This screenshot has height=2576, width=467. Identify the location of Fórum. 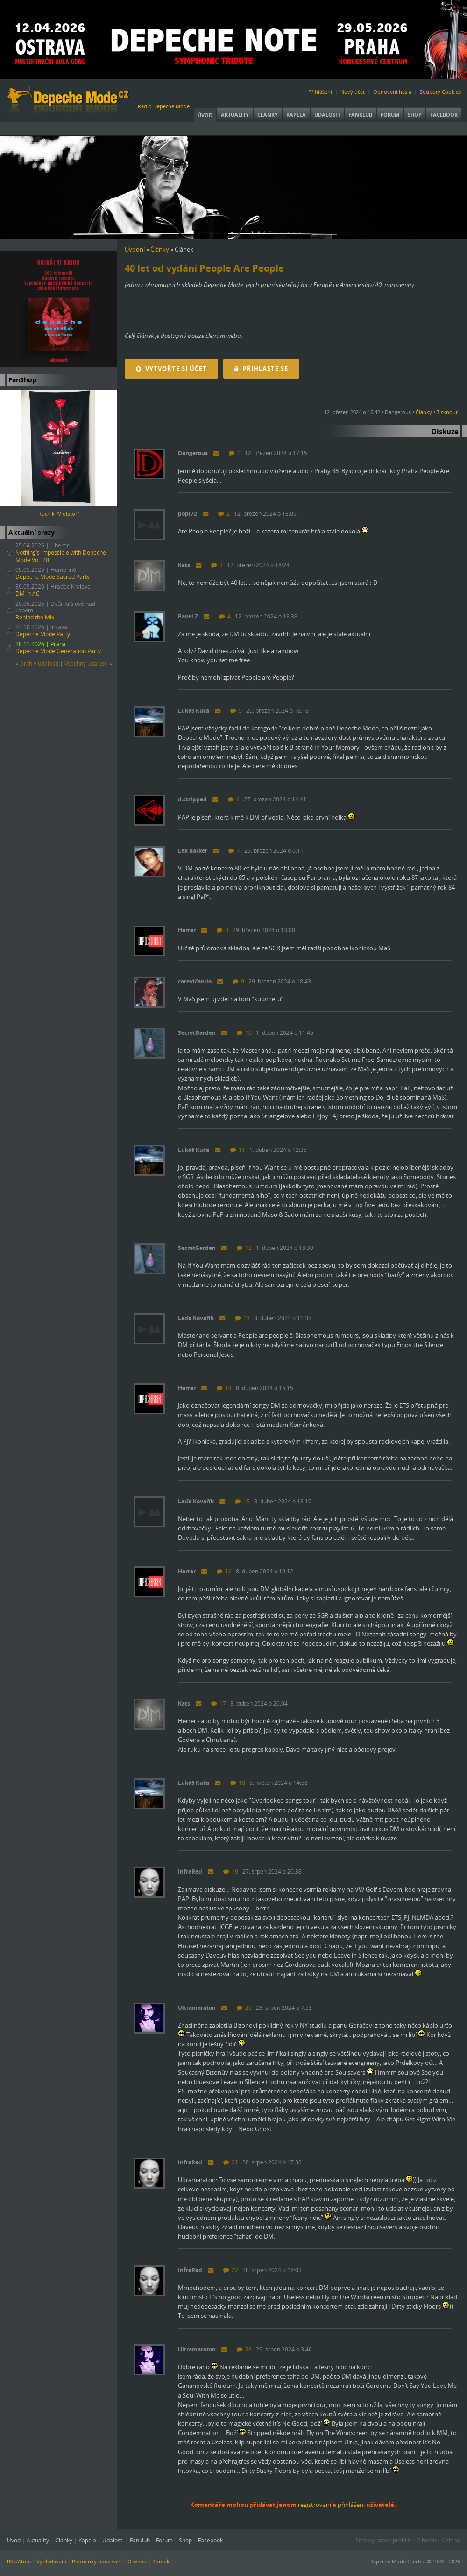
(390, 114).